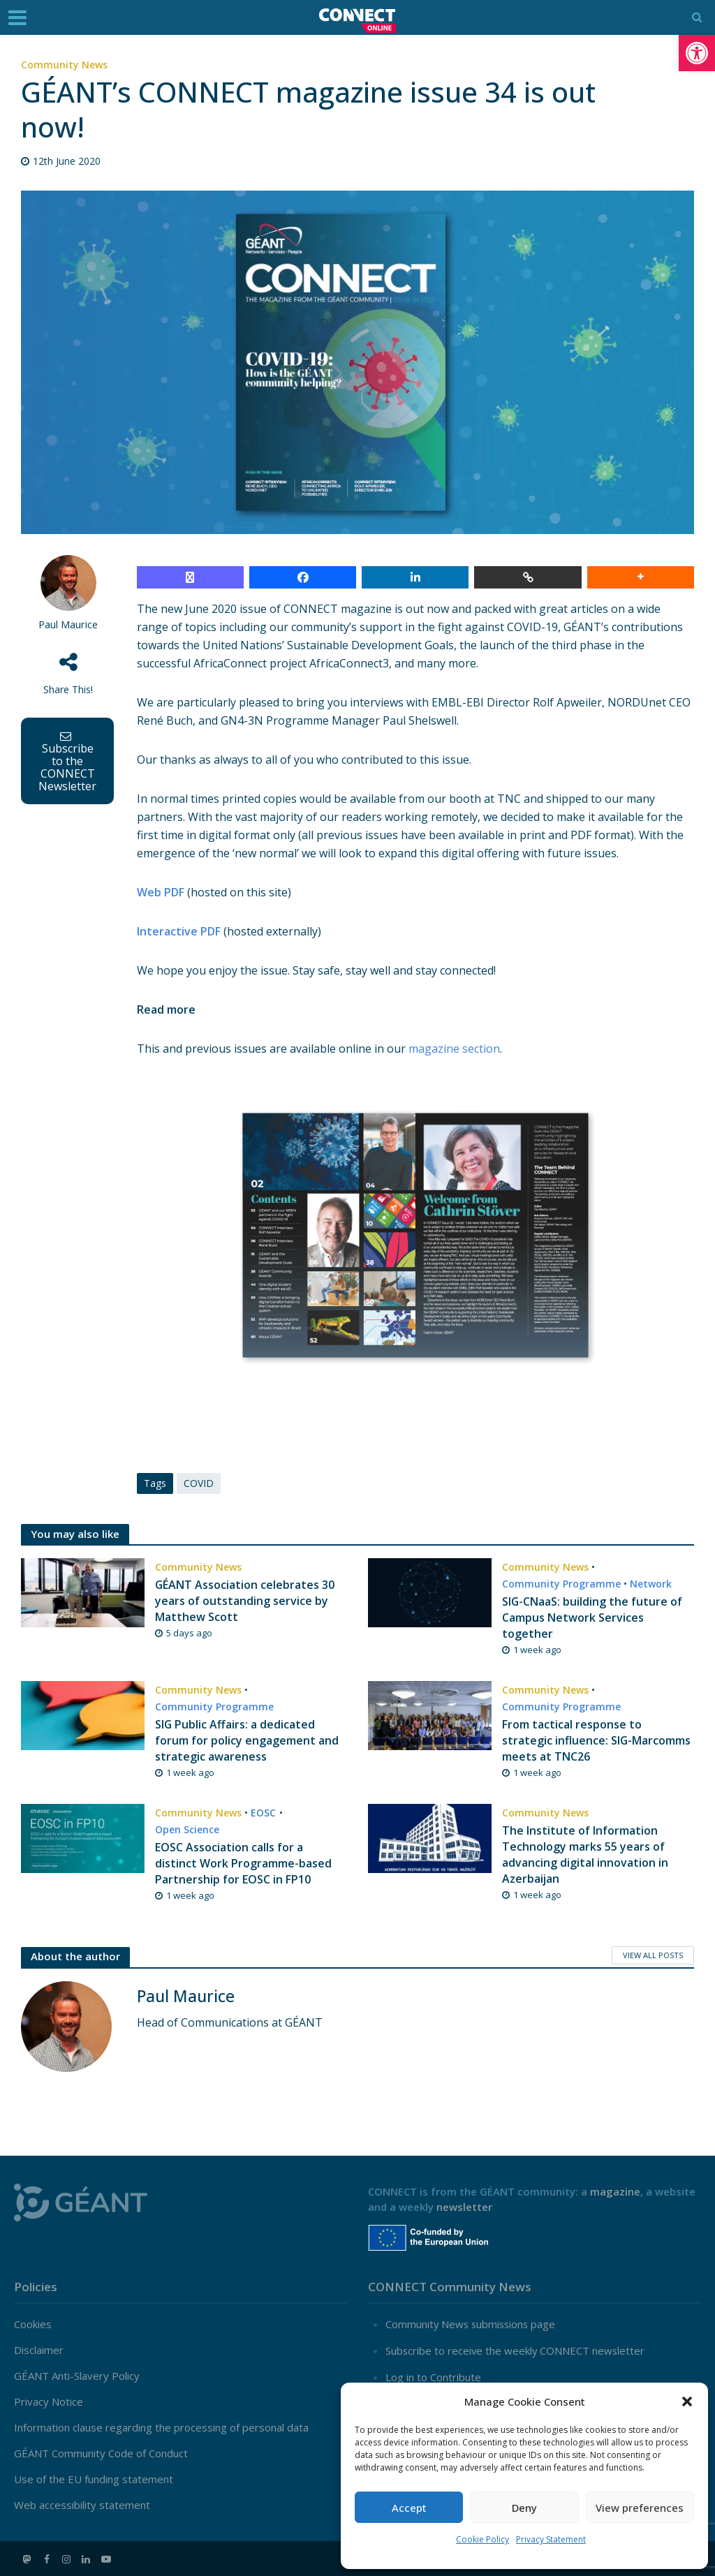 The image size is (715, 2576). What do you see at coordinates (697, 53) in the screenshot?
I see `[button]` at bounding box center [697, 53].